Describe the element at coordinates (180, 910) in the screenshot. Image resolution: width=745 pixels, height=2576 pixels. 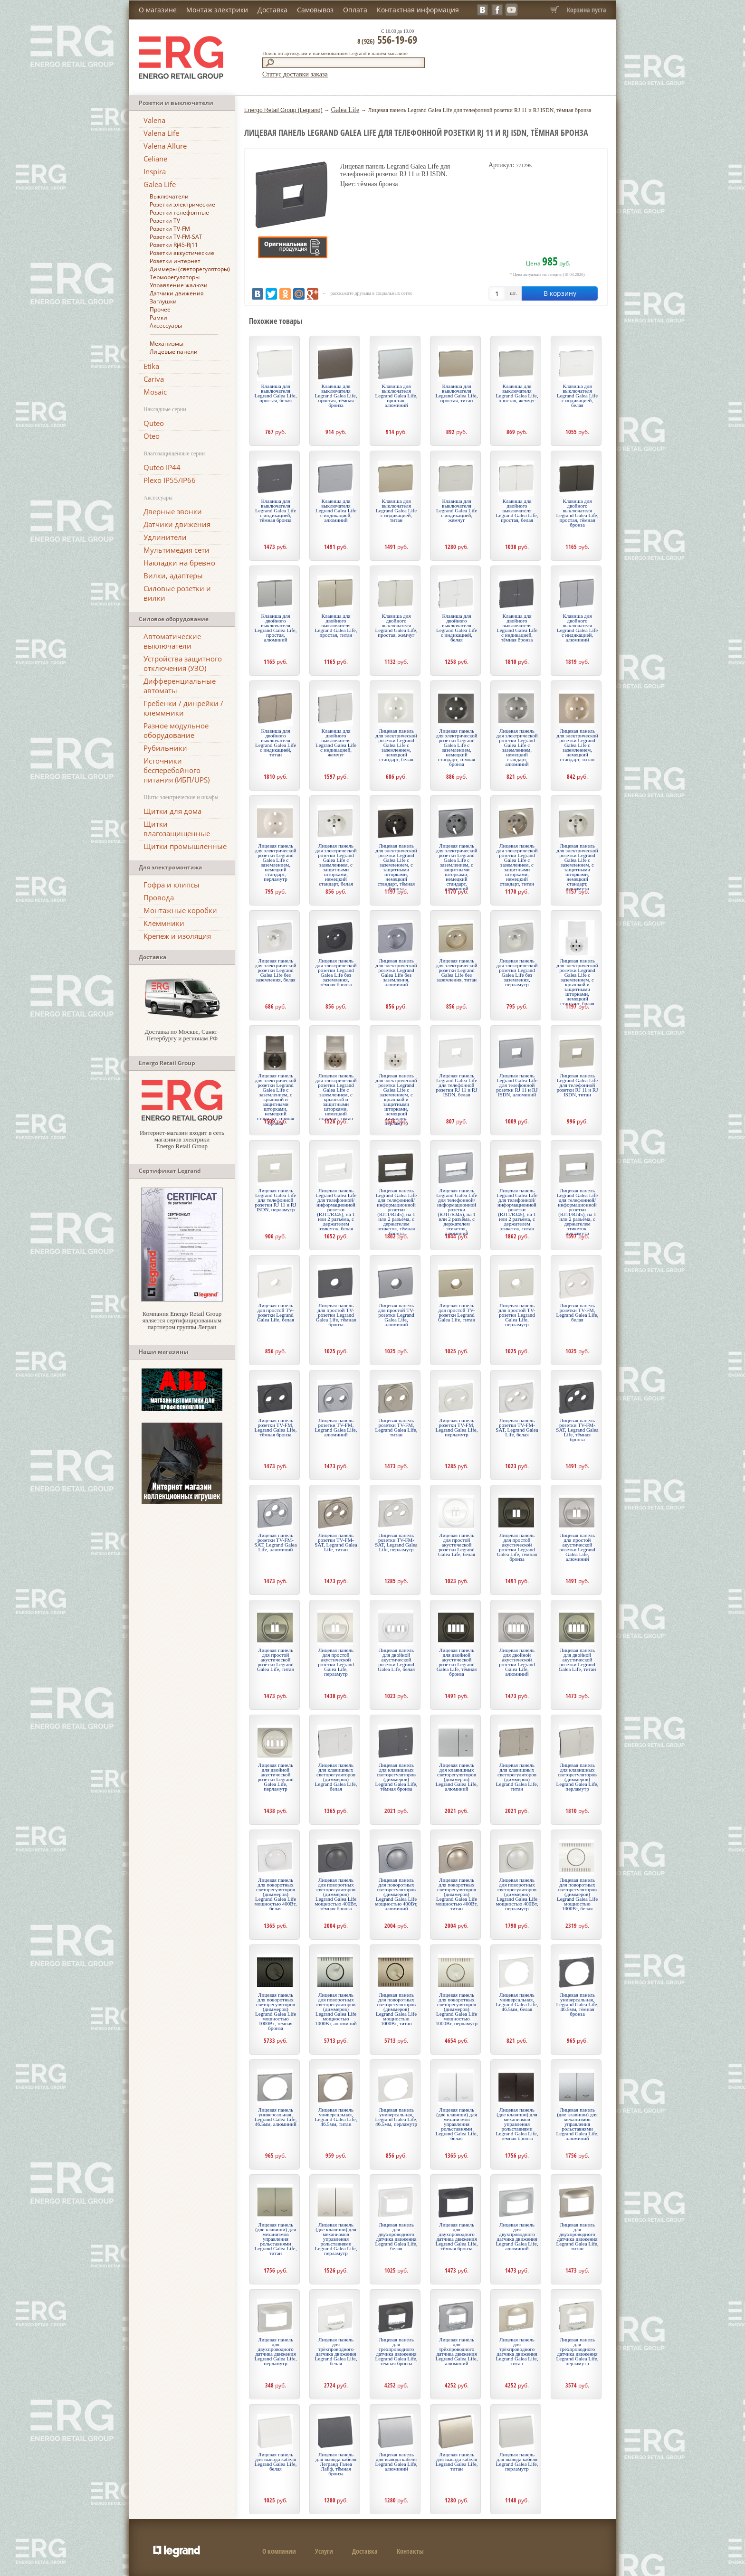
I see `Монтажные коробки` at that location.